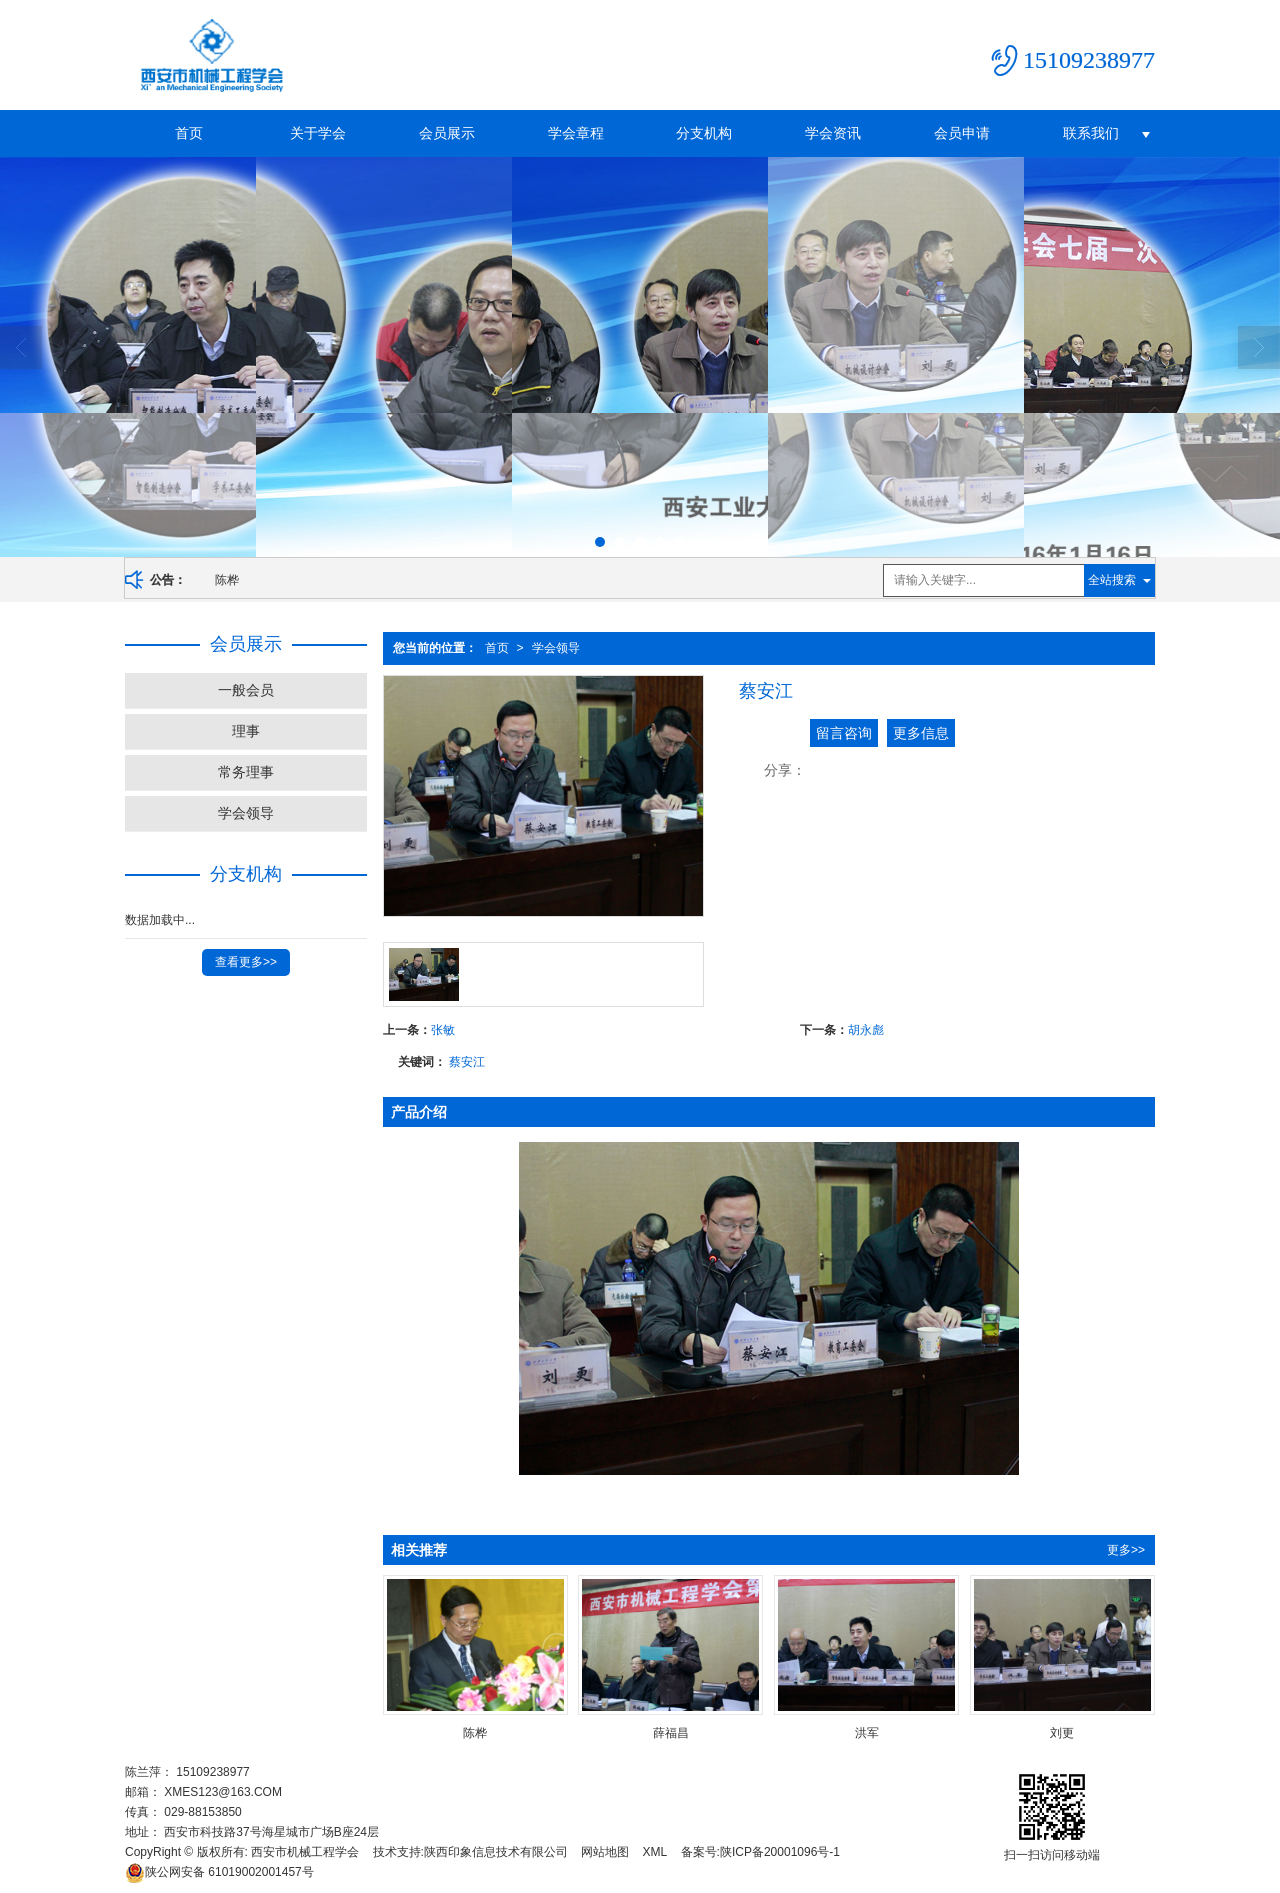 The image size is (1280, 1893). Describe the element at coordinates (655, 1852) in the screenshot. I see `XML` at that location.